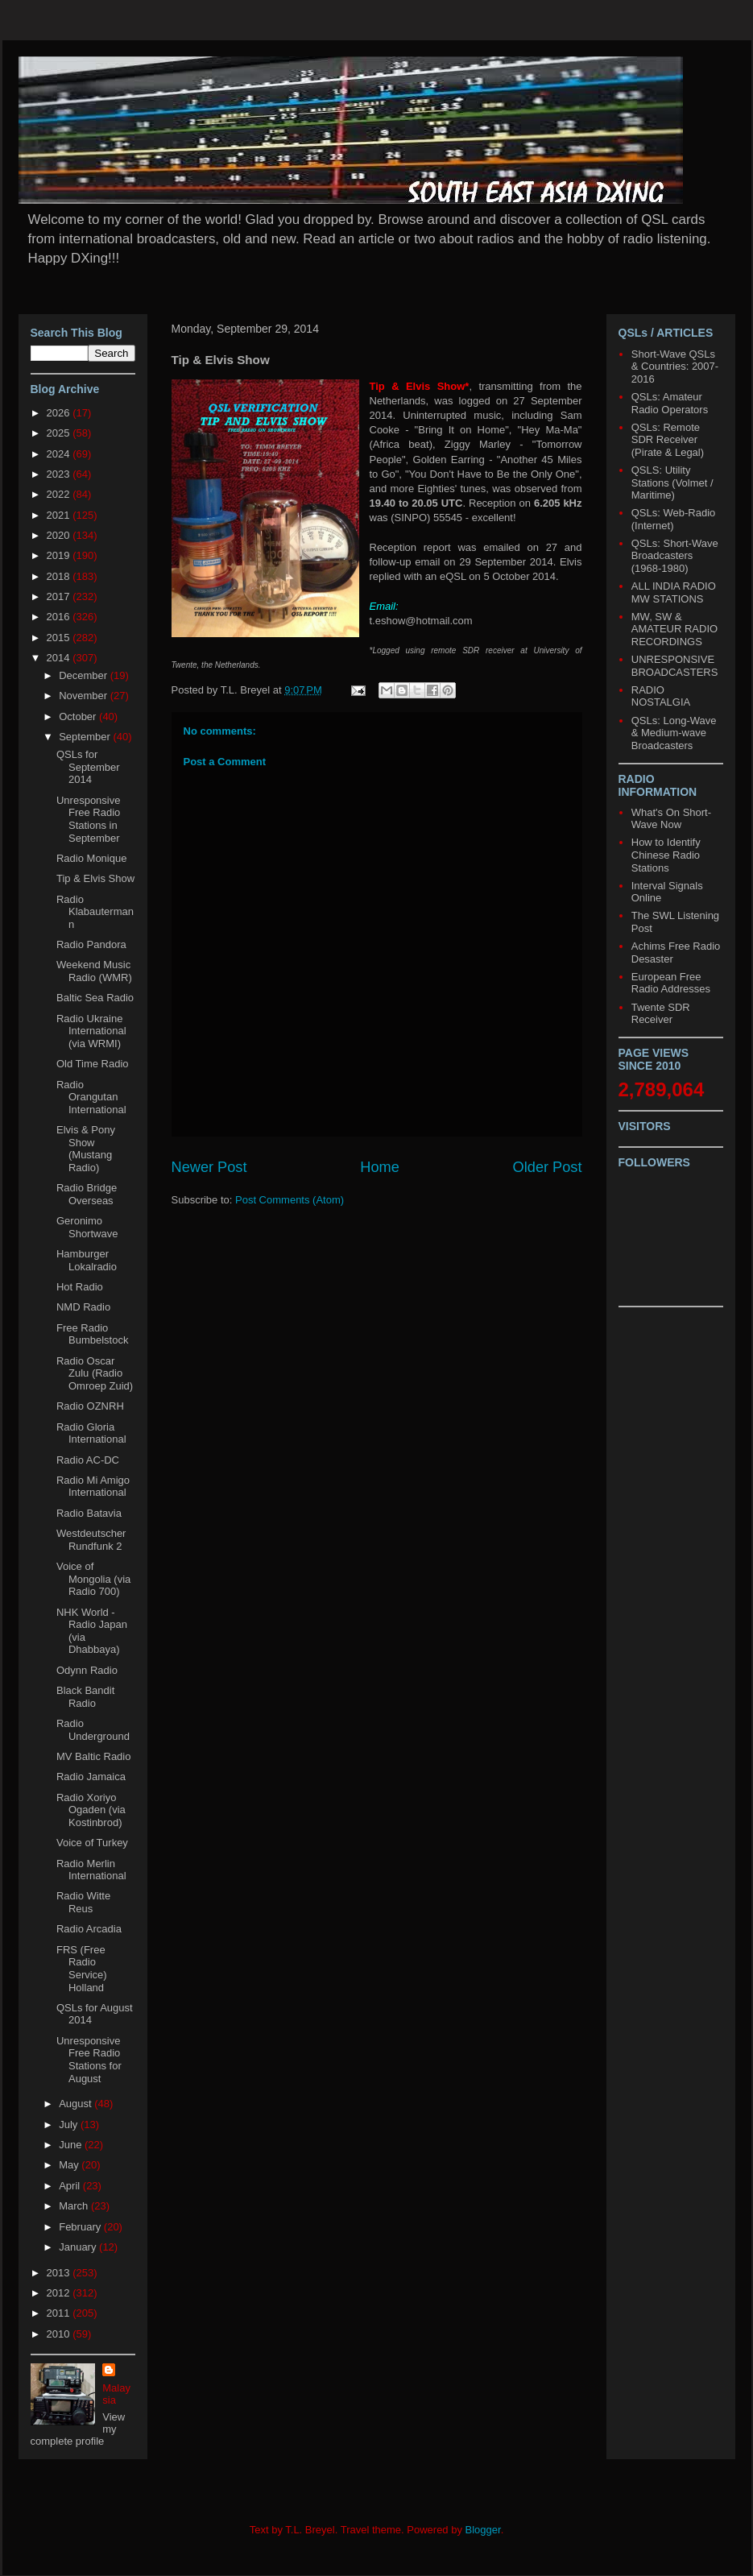 This screenshot has height=2576, width=753. Describe the element at coordinates (90, 1406) in the screenshot. I see `Radio OZNRH` at that location.